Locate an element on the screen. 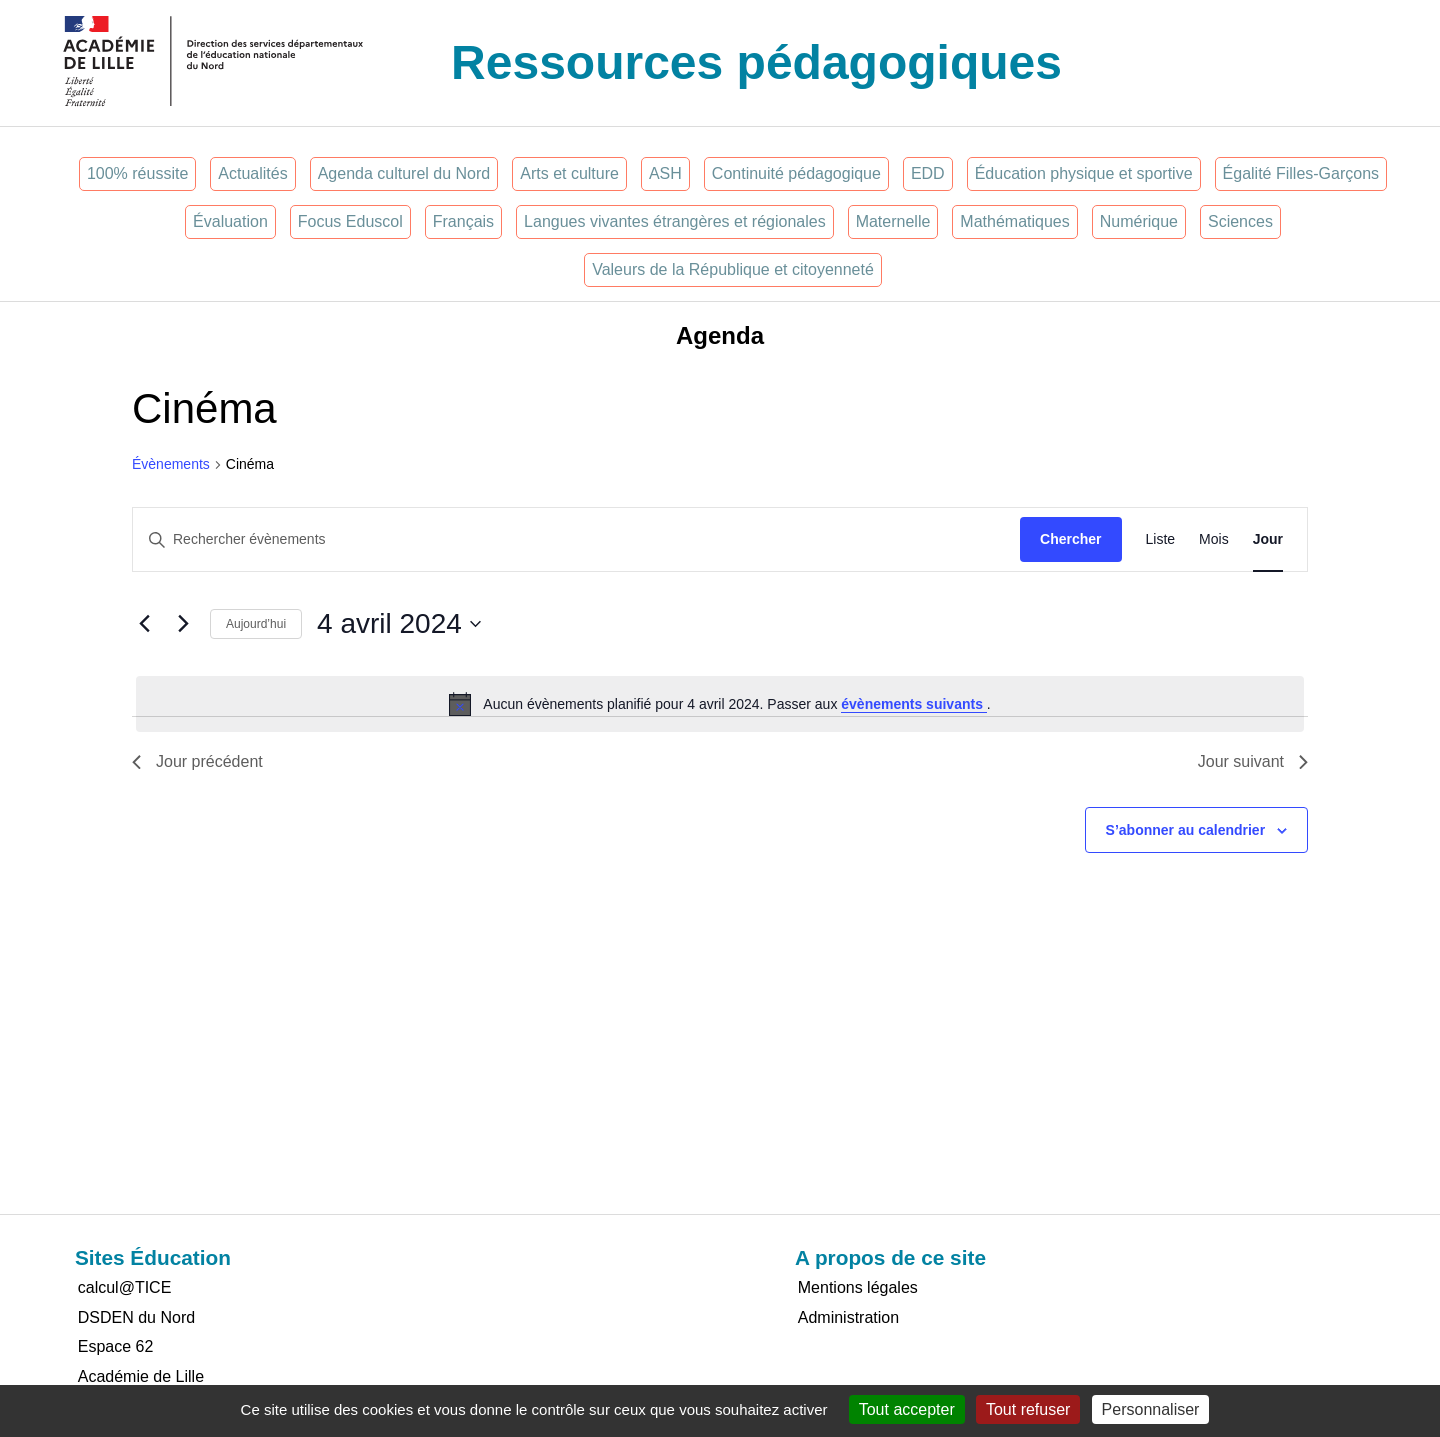  Jour précédent is located at coordinates (197, 761).